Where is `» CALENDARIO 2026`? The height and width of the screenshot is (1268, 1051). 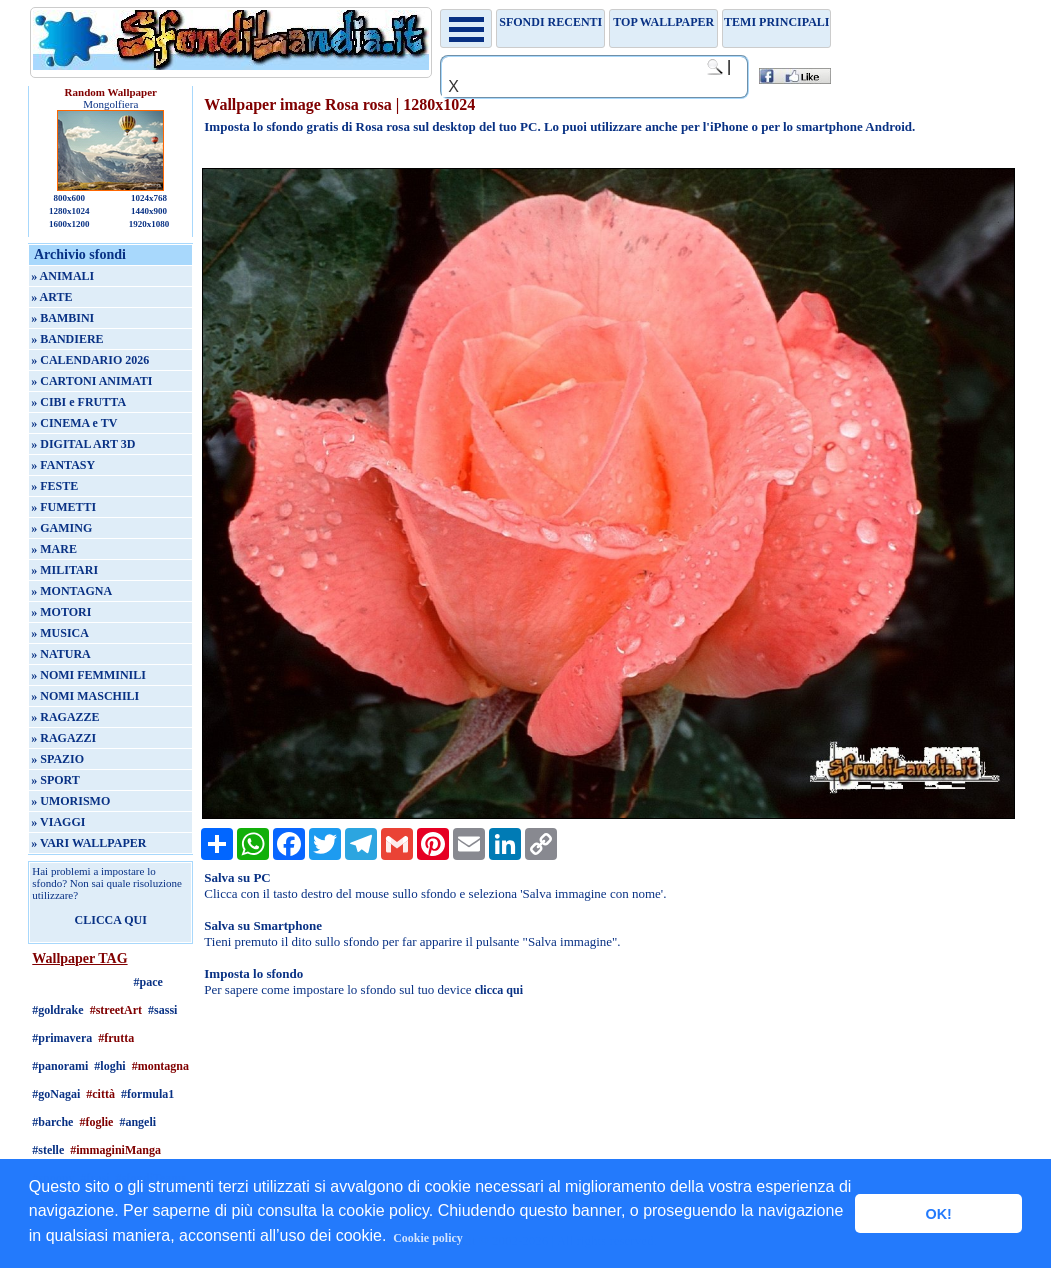
» CALENDARIO 2026 is located at coordinates (90, 360).